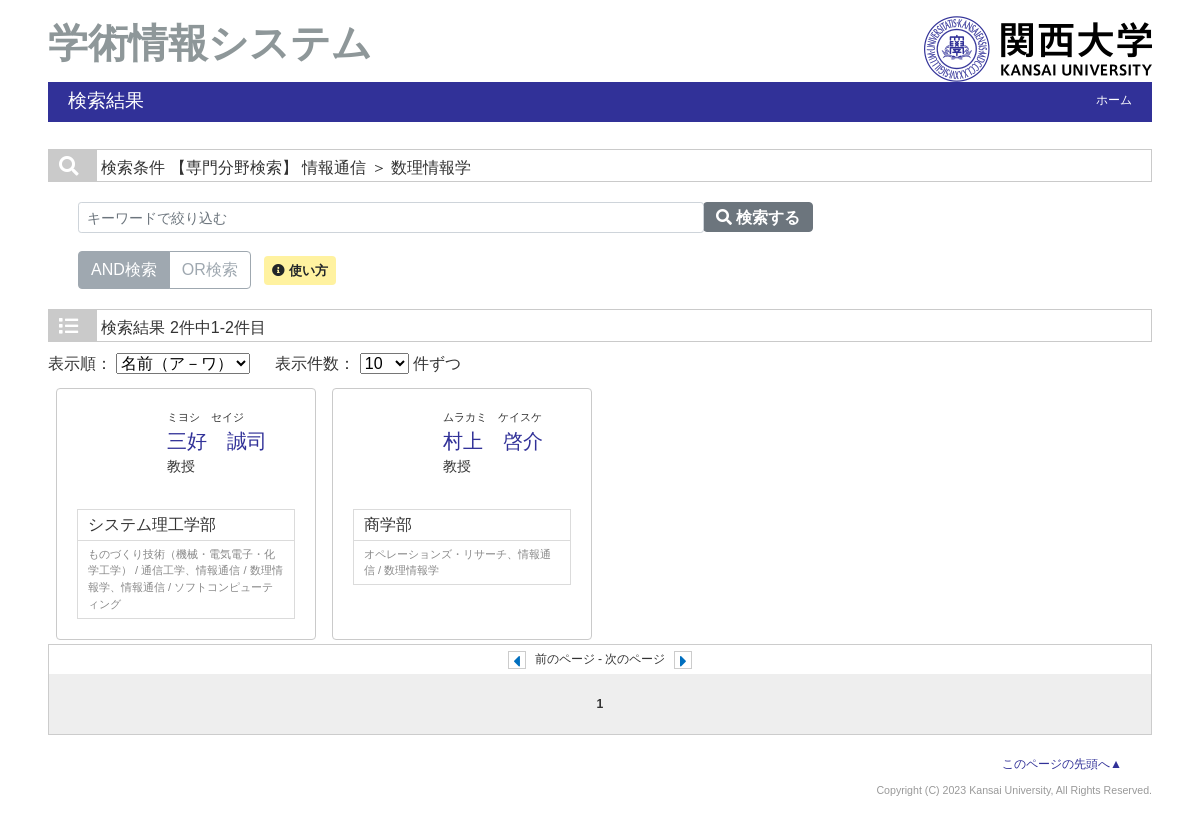 The width and height of the screenshot is (1200, 815). Describe the element at coordinates (1062, 764) in the screenshot. I see `このページの先頭へ▲` at that location.